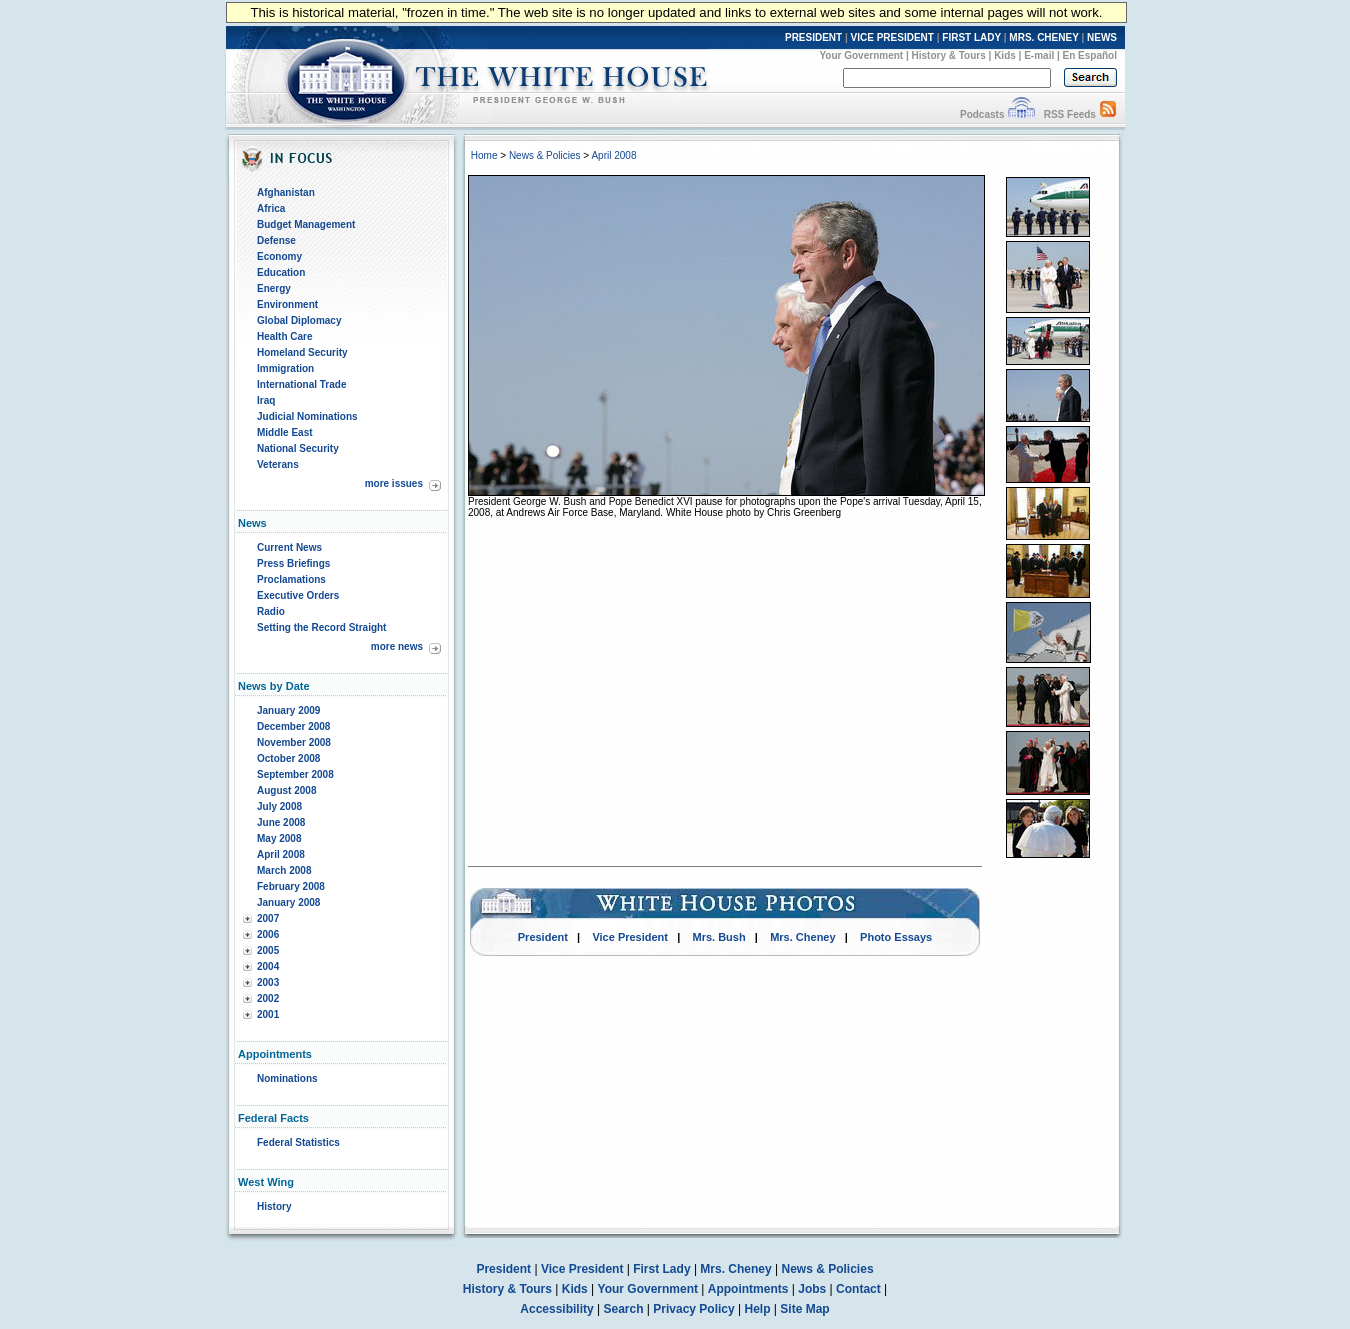 This screenshot has width=1350, height=1329. Describe the element at coordinates (719, 937) in the screenshot. I see `Mrs. Bush` at that location.